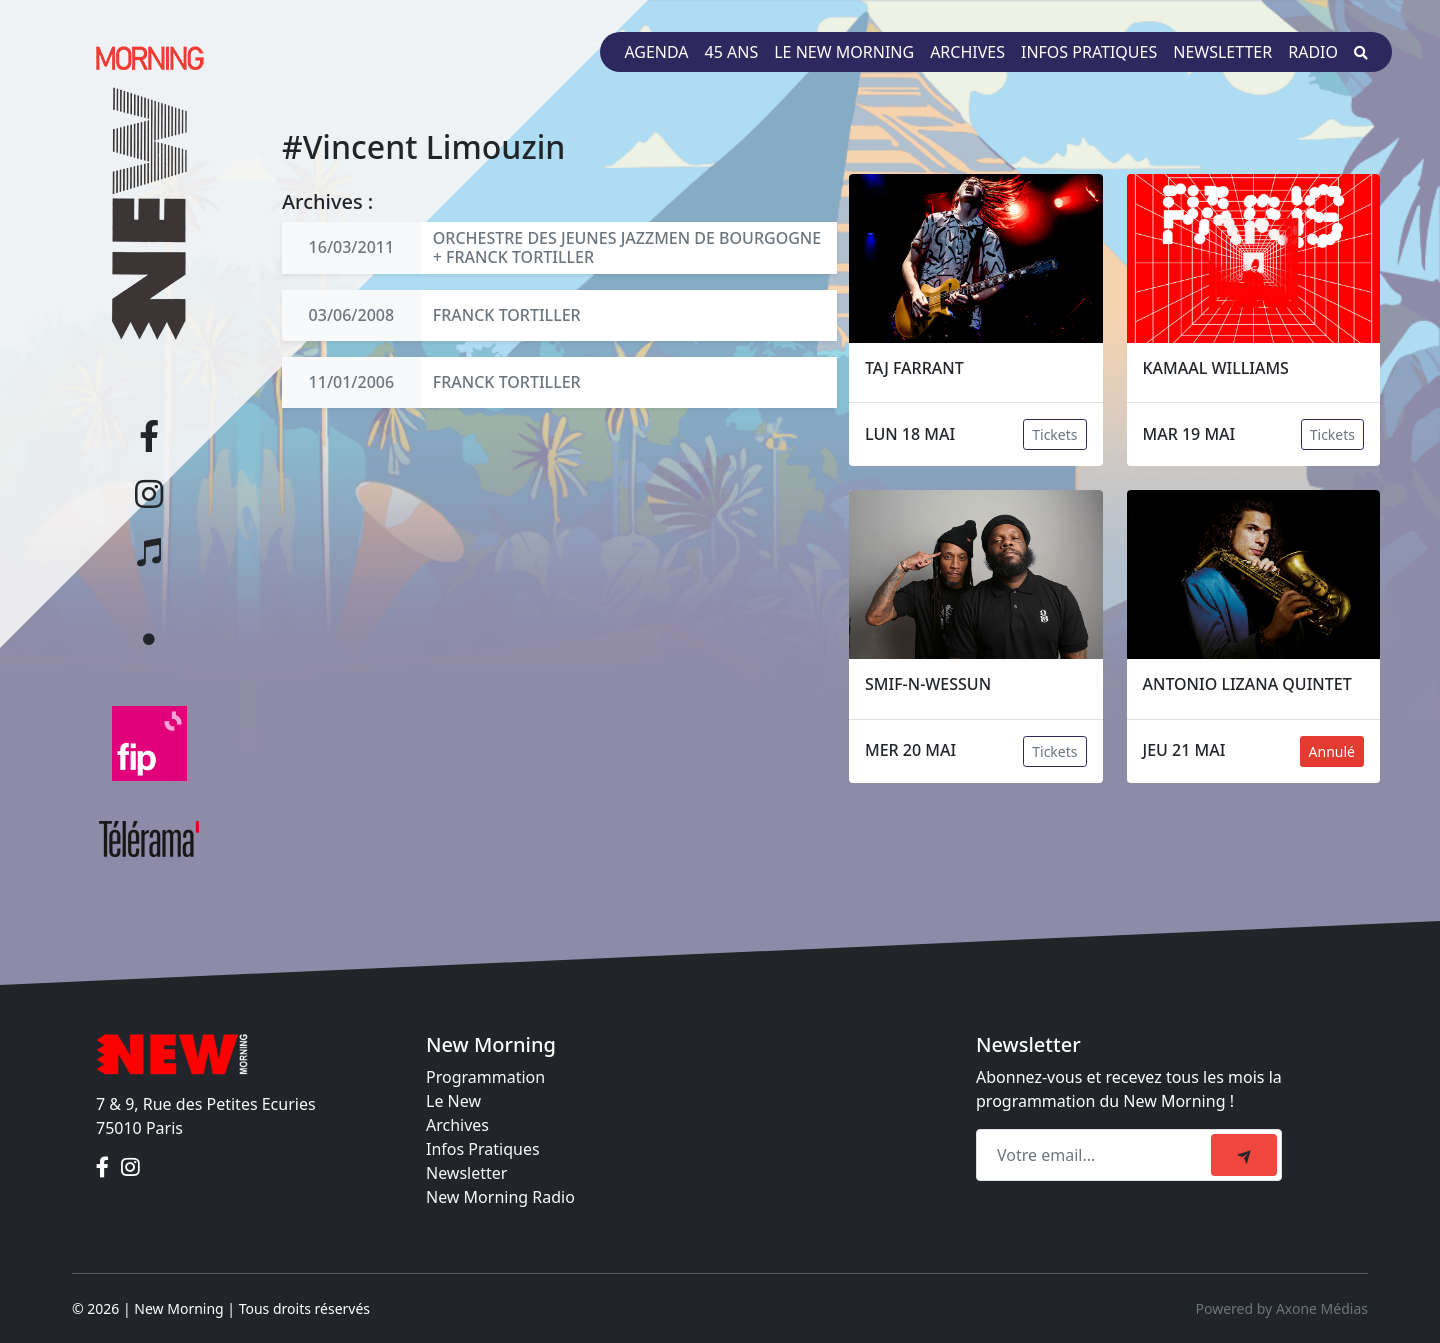  What do you see at coordinates (500, 1197) in the screenshot?
I see `New Morning Radio` at bounding box center [500, 1197].